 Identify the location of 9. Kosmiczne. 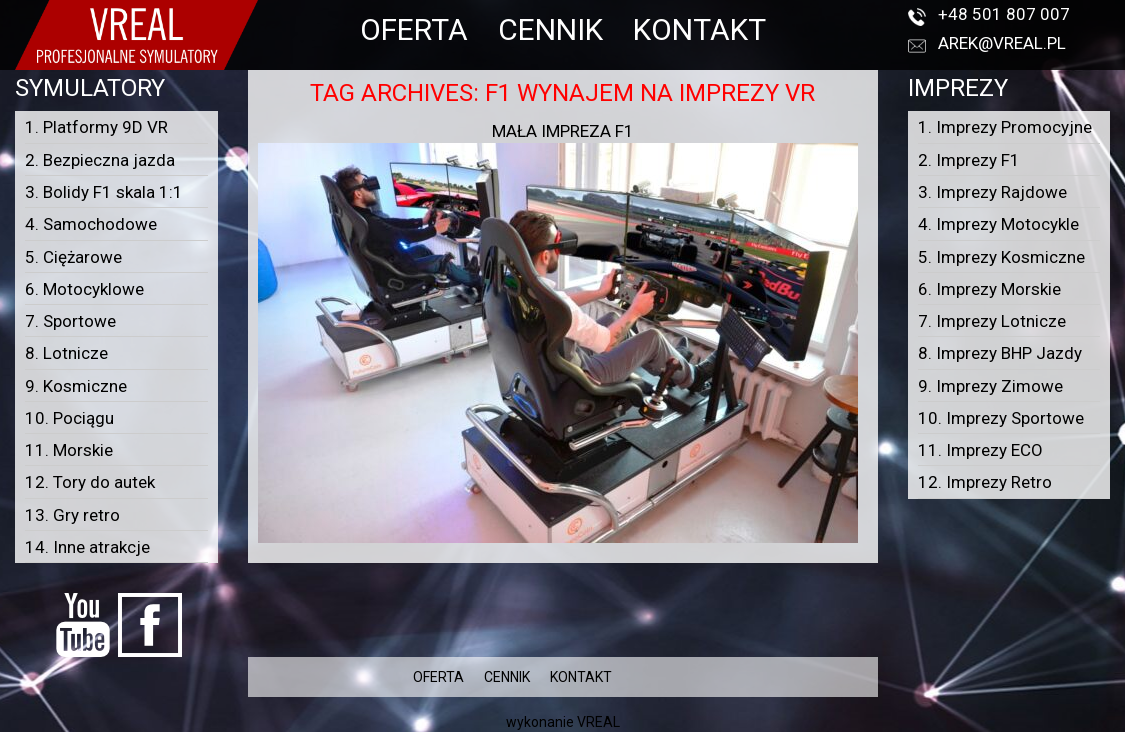
(76, 386).